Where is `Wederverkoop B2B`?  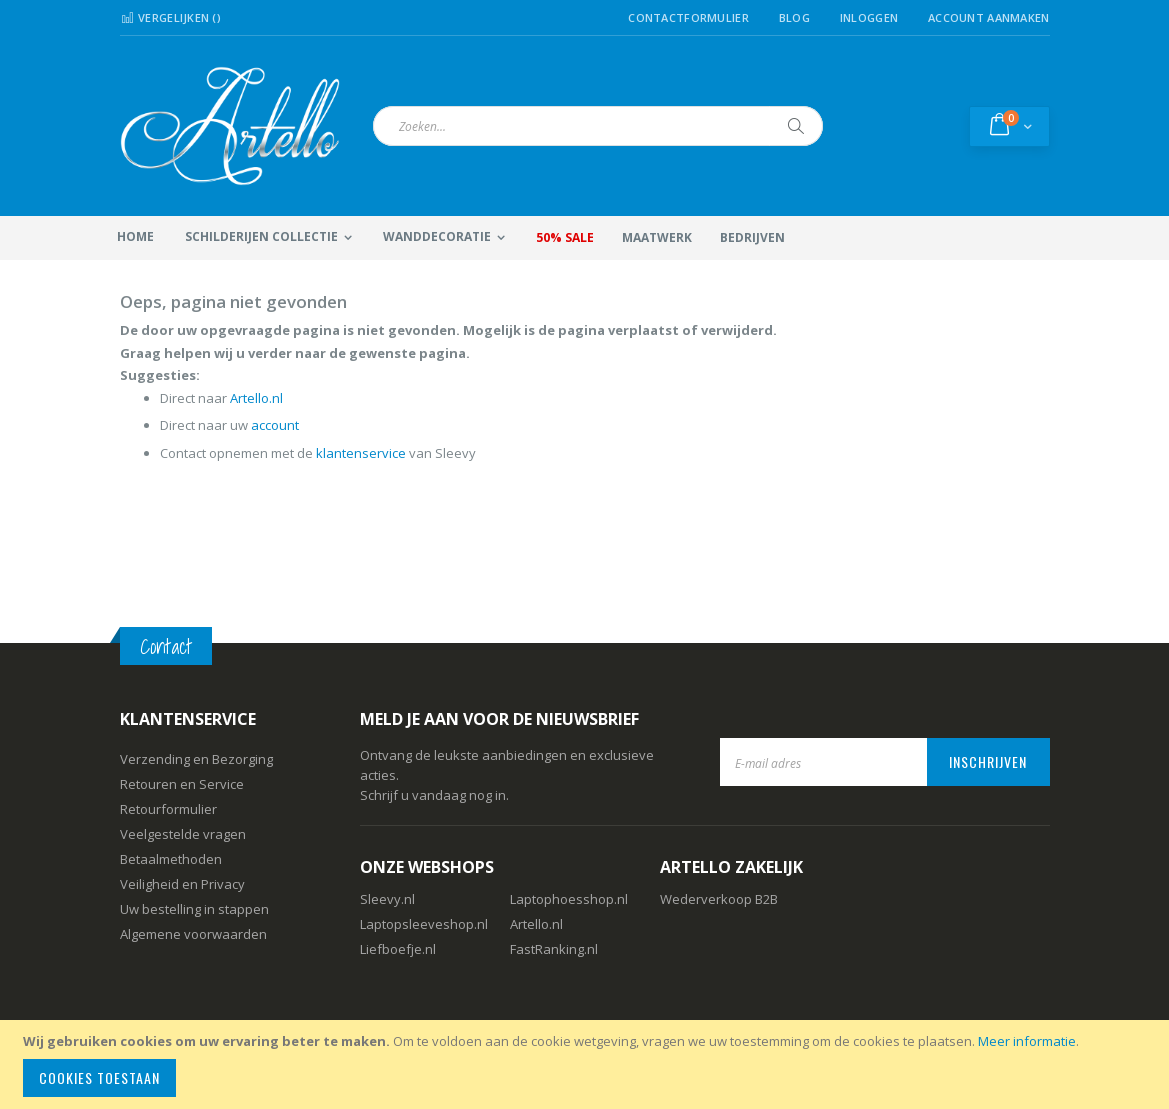 Wederverkoop B2B is located at coordinates (719, 899).